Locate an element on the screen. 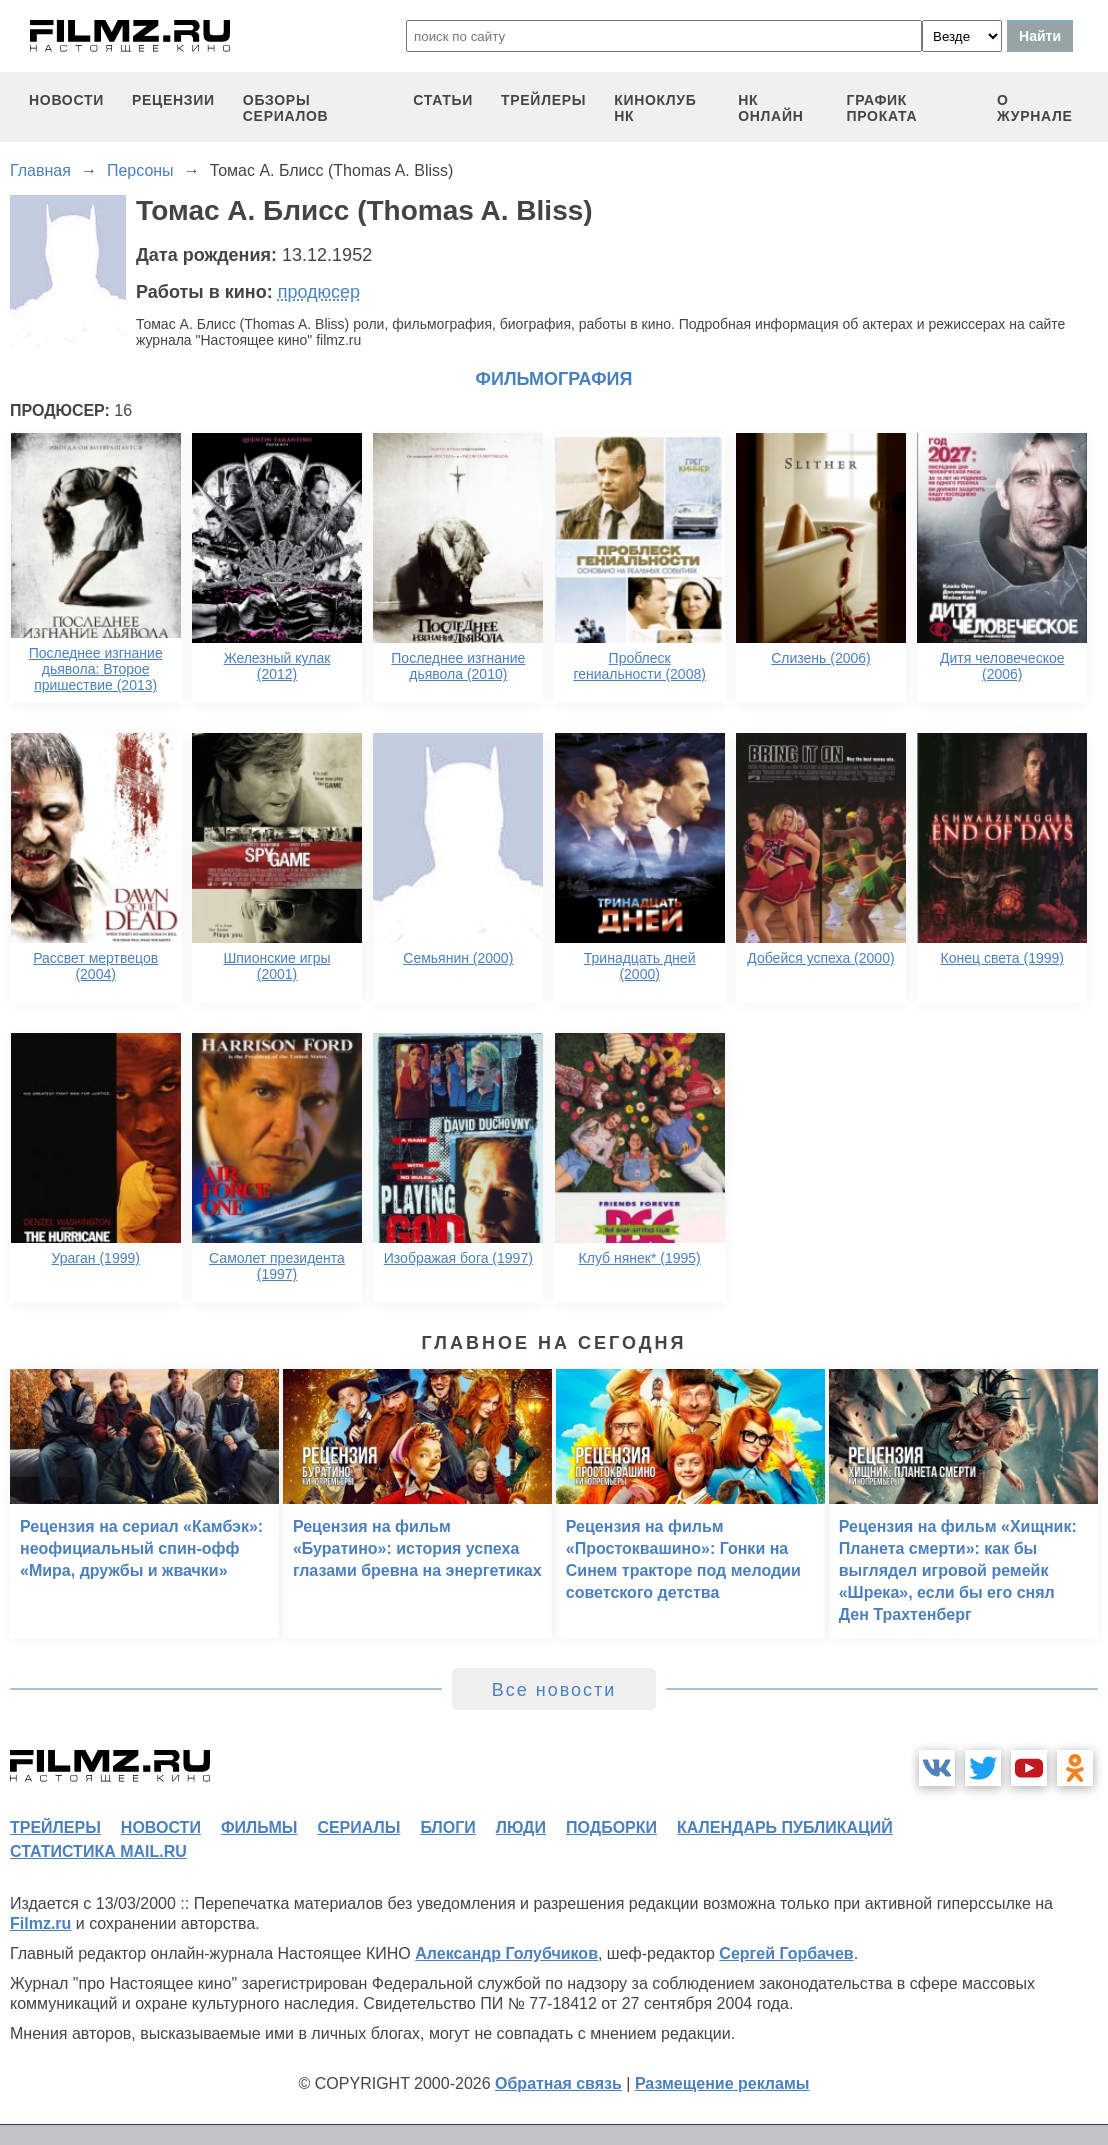 This screenshot has height=2145, width=1108. Размещение рекламы is located at coordinates (722, 2083).